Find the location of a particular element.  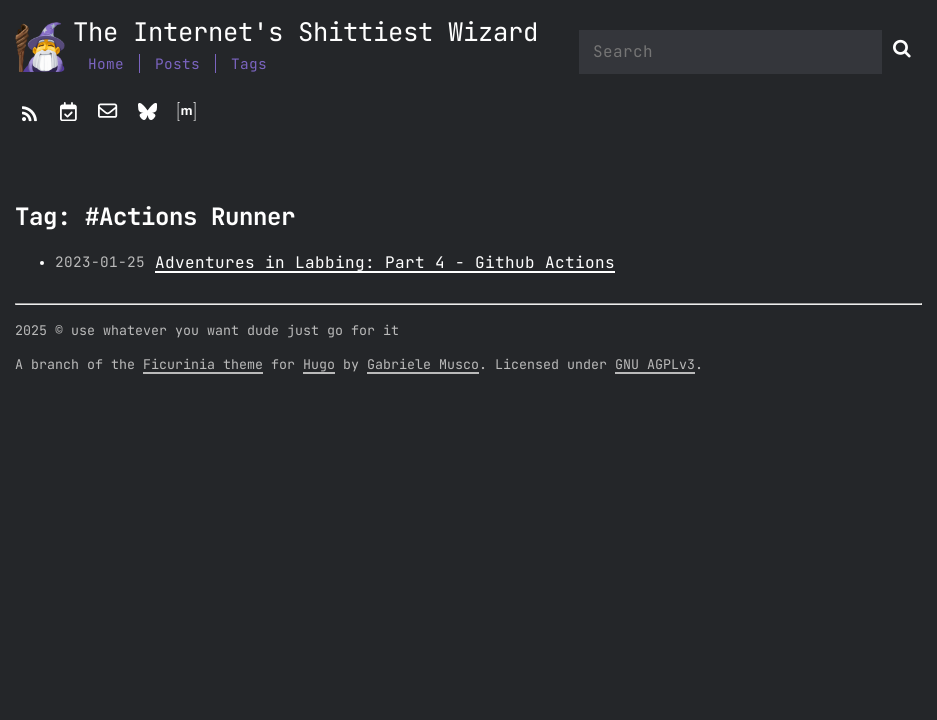

Posts is located at coordinates (177, 64).